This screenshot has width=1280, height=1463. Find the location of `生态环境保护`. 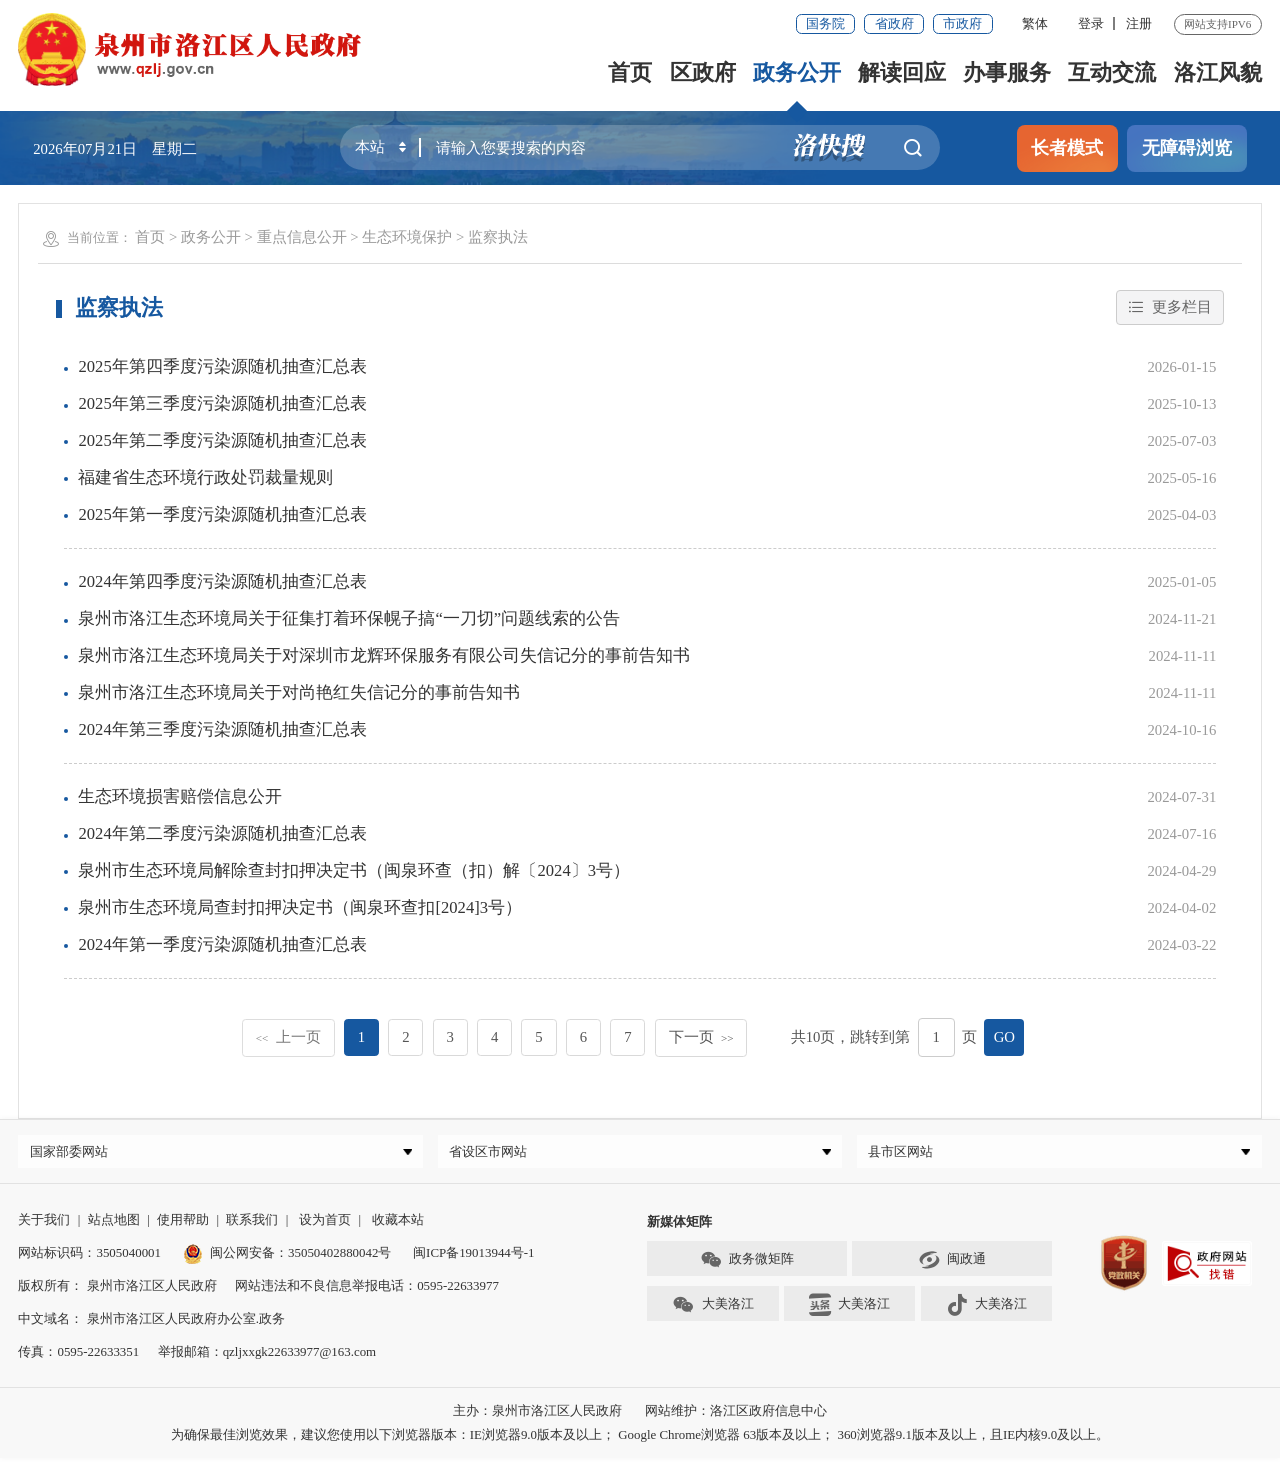

生态环境保护 is located at coordinates (407, 237).